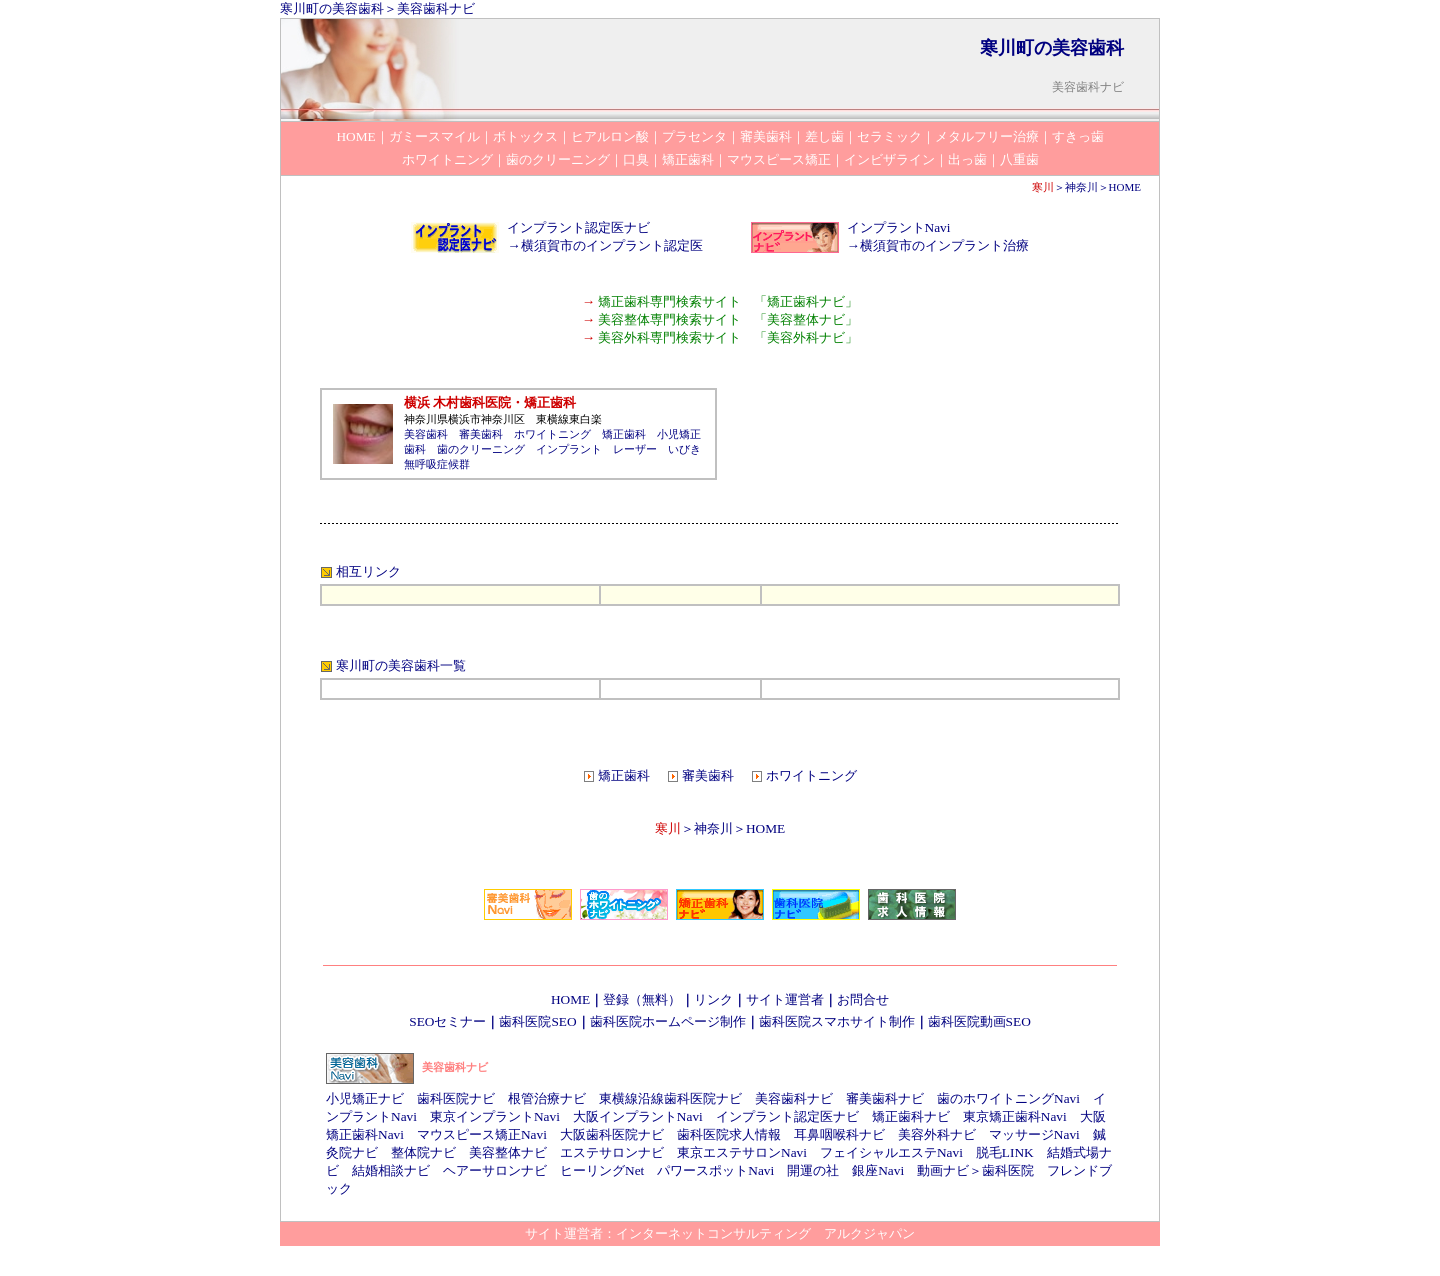 The width and height of the screenshot is (1440, 1276). What do you see at coordinates (729, 1134) in the screenshot?
I see `歯科医院求人情報` at bounding box center [729, 1134].